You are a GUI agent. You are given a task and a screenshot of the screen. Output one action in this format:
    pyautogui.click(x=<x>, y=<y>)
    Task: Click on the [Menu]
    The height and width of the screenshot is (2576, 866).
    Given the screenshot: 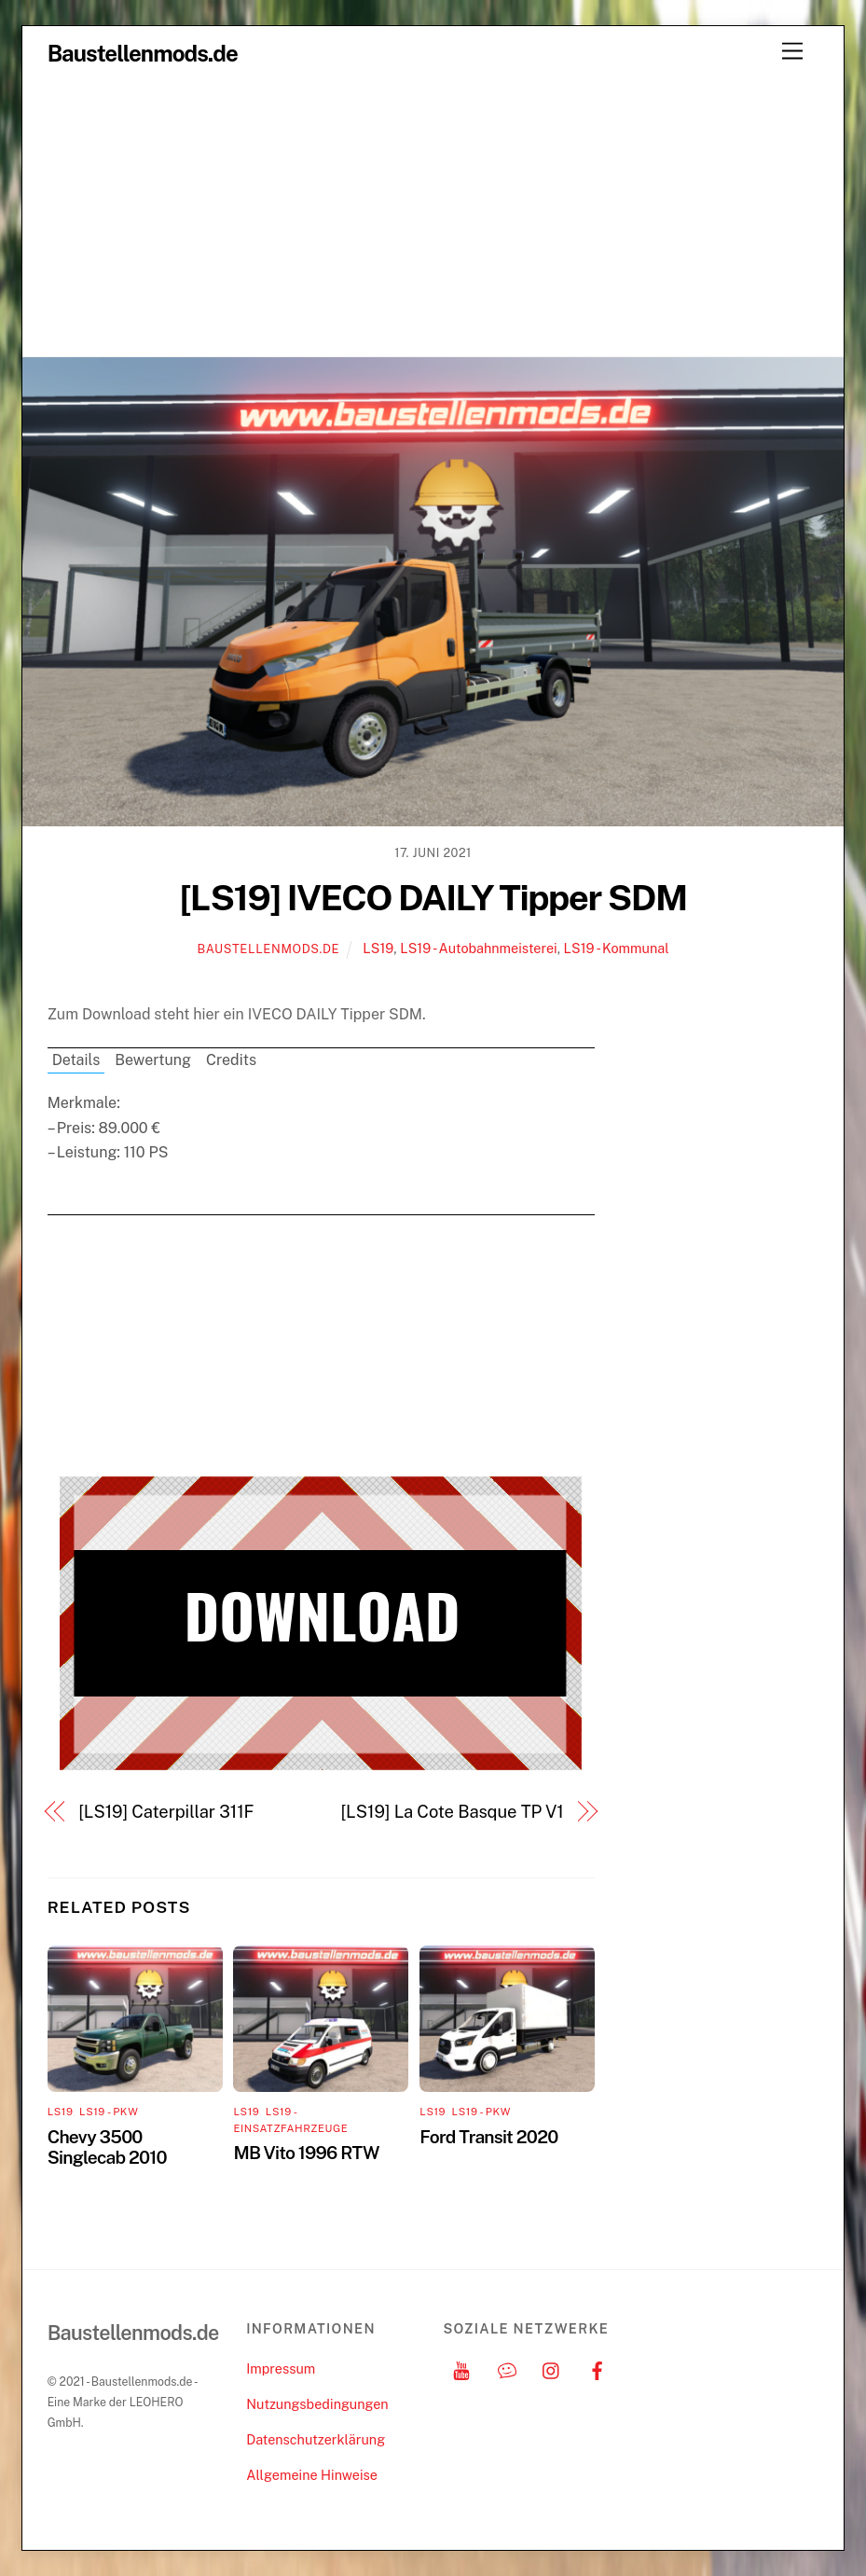 What is the action you would take?
    pyautogui.click(x=792, y=52)
    